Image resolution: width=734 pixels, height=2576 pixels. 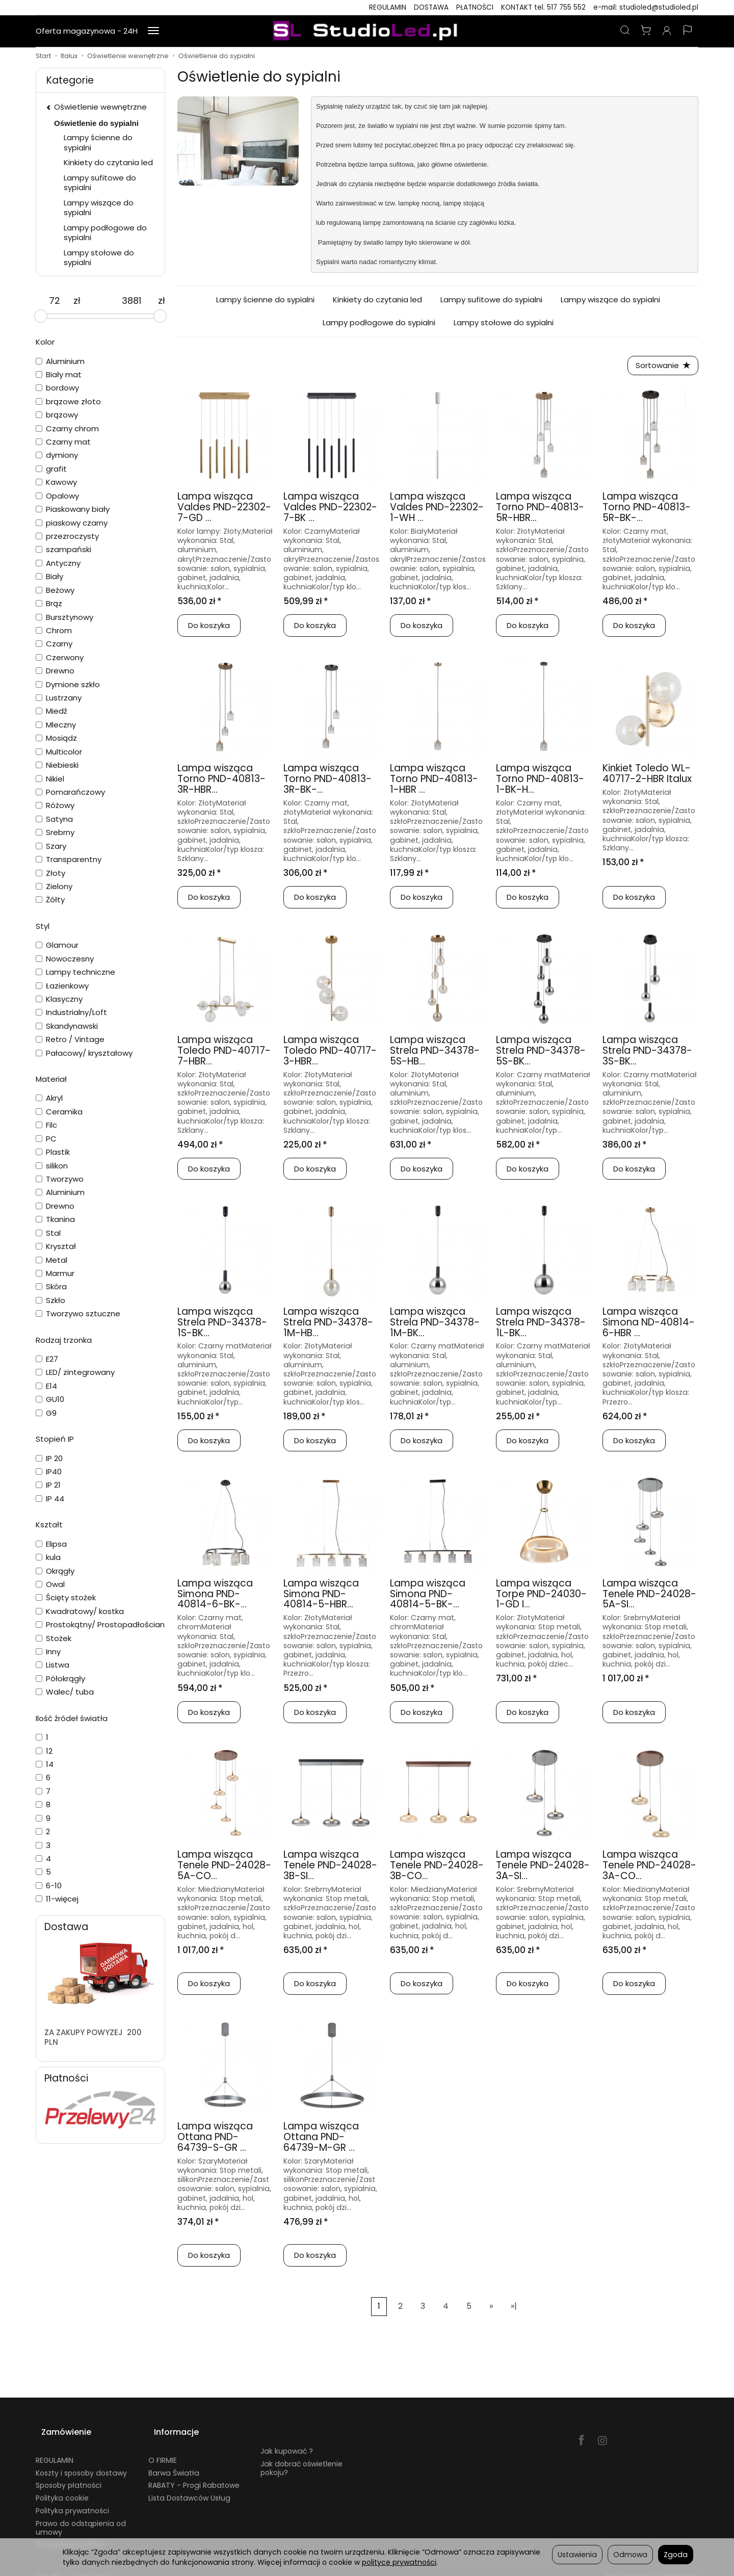 What do you see at coordinates (543, 7) in the screenshot?
I see `KONTAKT tel. 517 755 552` at bounding box center [543, 7].